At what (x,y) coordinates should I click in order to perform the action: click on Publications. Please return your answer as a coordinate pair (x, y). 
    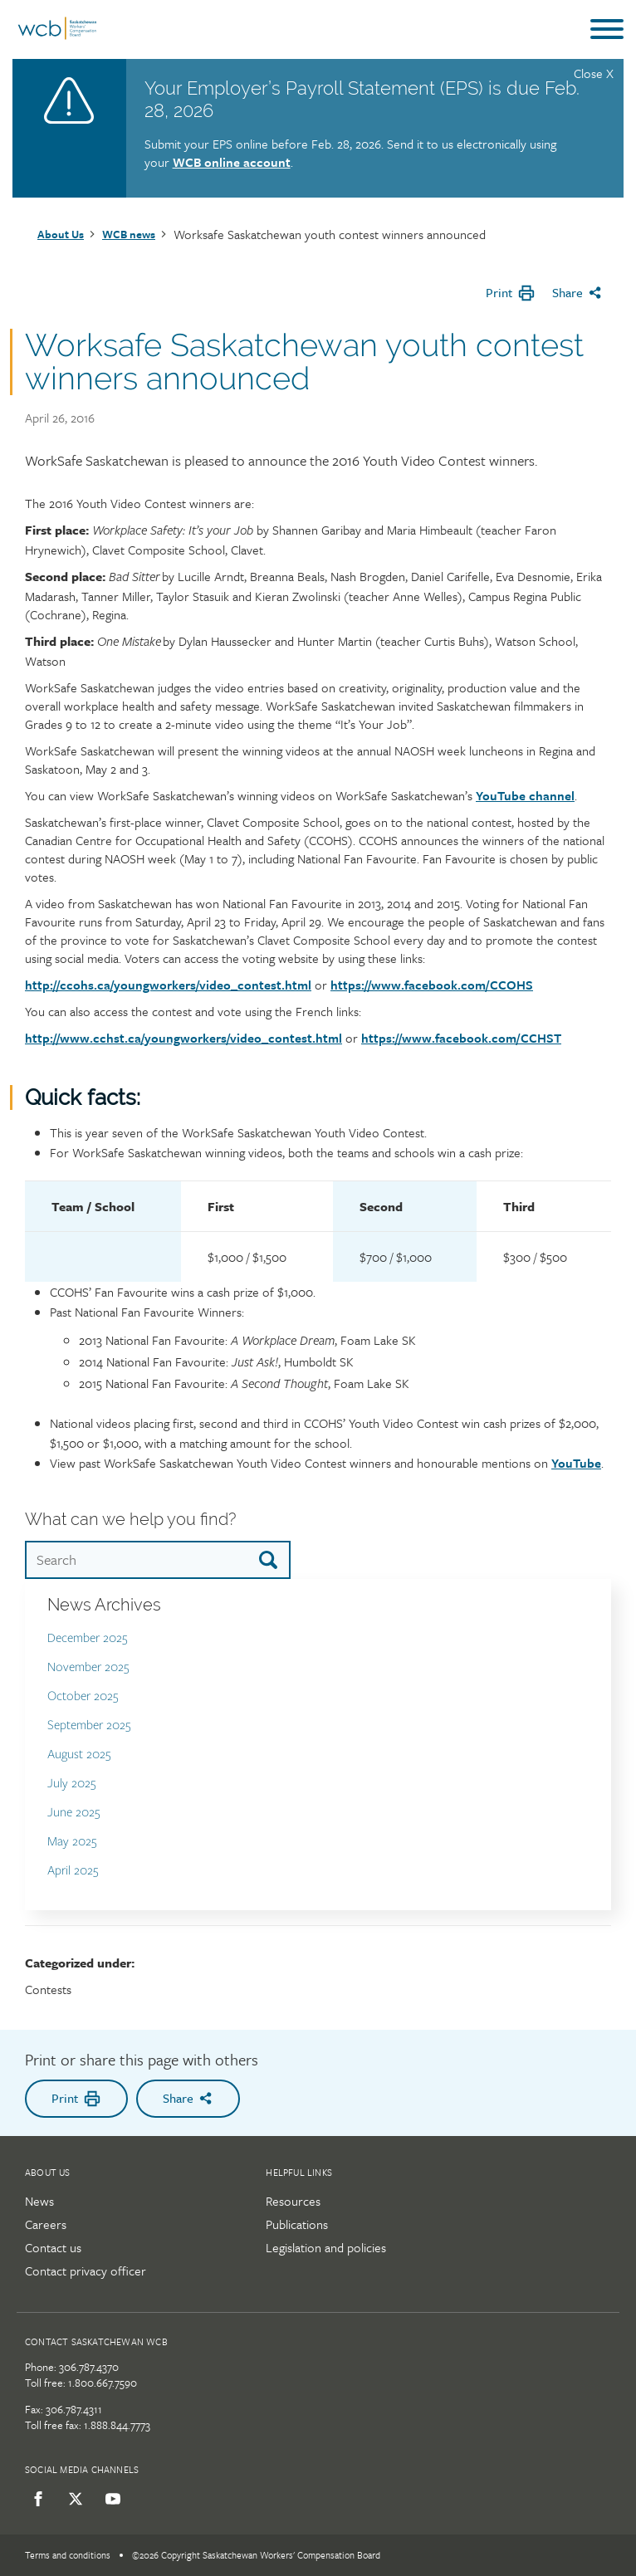
    Looking at the image, I should click on (297, 2224).